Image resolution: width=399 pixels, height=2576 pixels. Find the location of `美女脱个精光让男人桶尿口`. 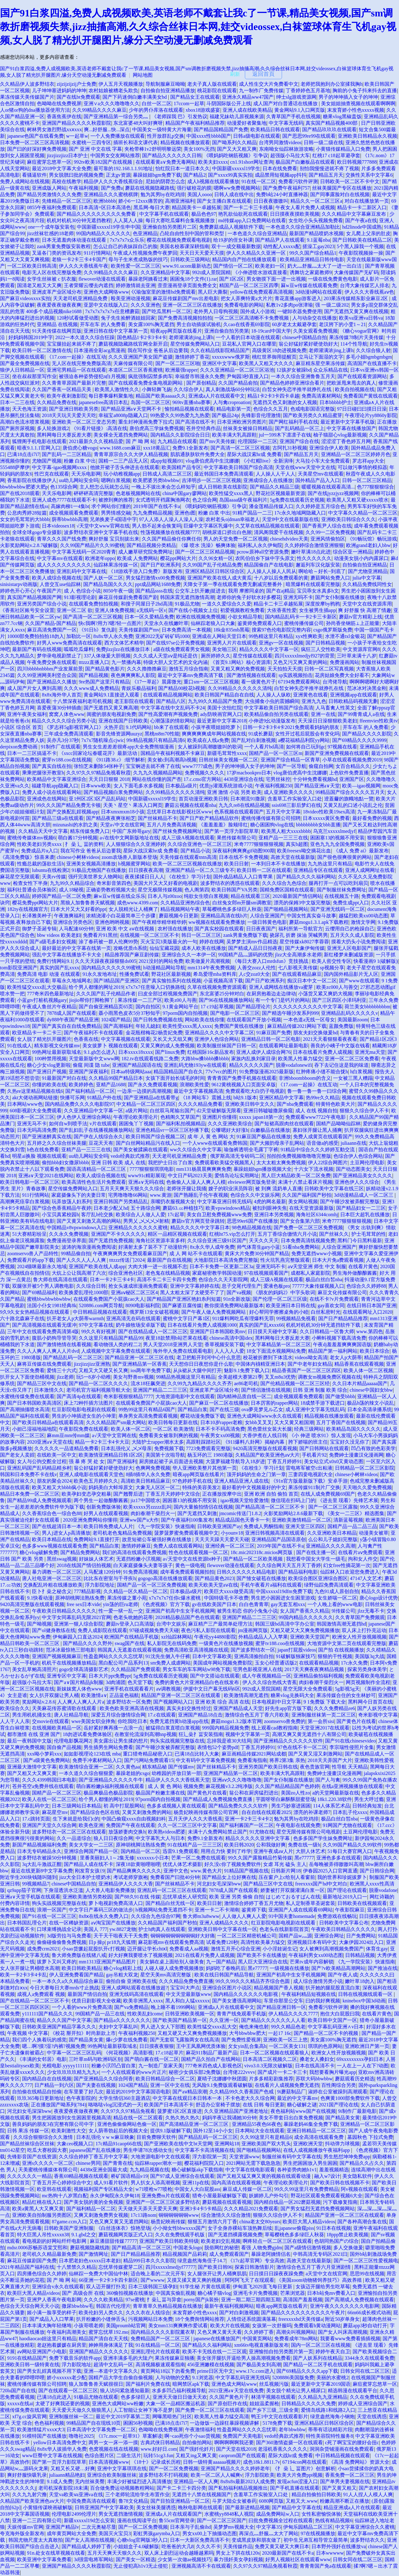

美女脱个精光让男人桶尿口 is located at coordinates (296, 2390).